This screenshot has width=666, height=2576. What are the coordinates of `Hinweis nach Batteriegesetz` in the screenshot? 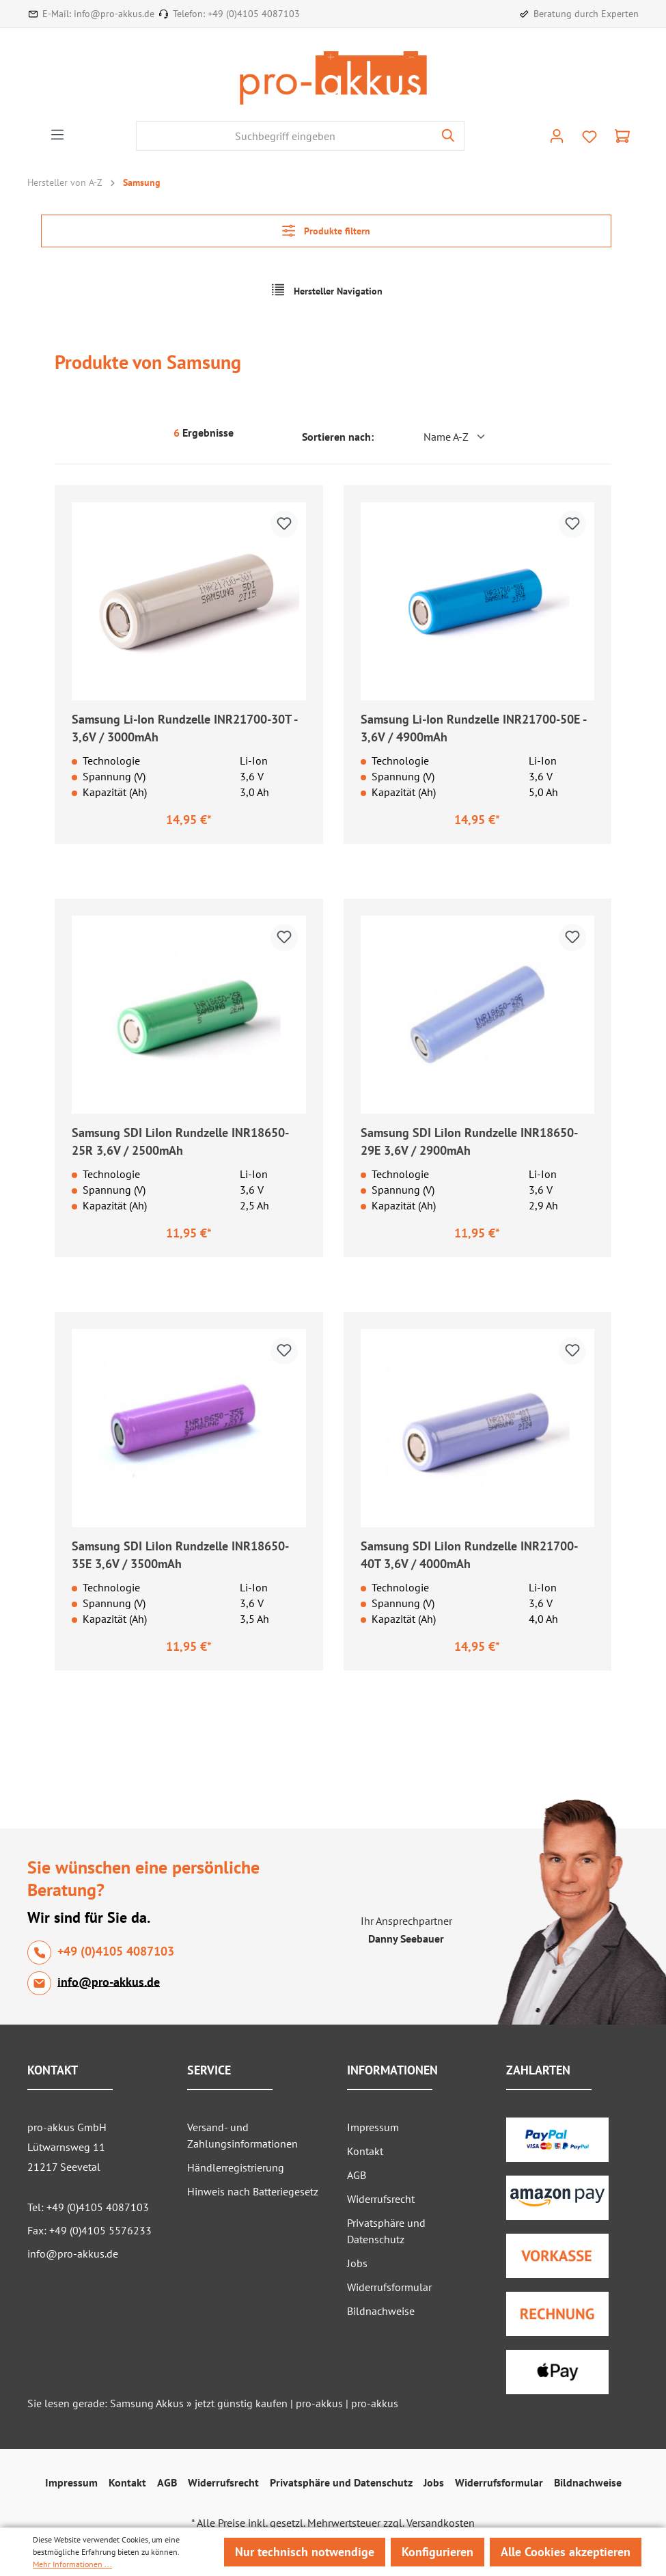 It's located at (252, 2191).